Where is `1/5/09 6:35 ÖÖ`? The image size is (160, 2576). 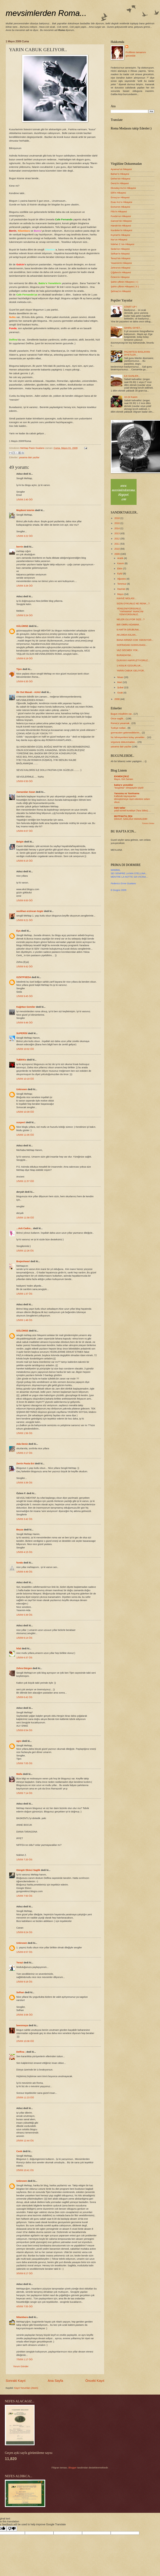
1/5/09 6:35 ÖÖ is located at coordinates (24, 681).